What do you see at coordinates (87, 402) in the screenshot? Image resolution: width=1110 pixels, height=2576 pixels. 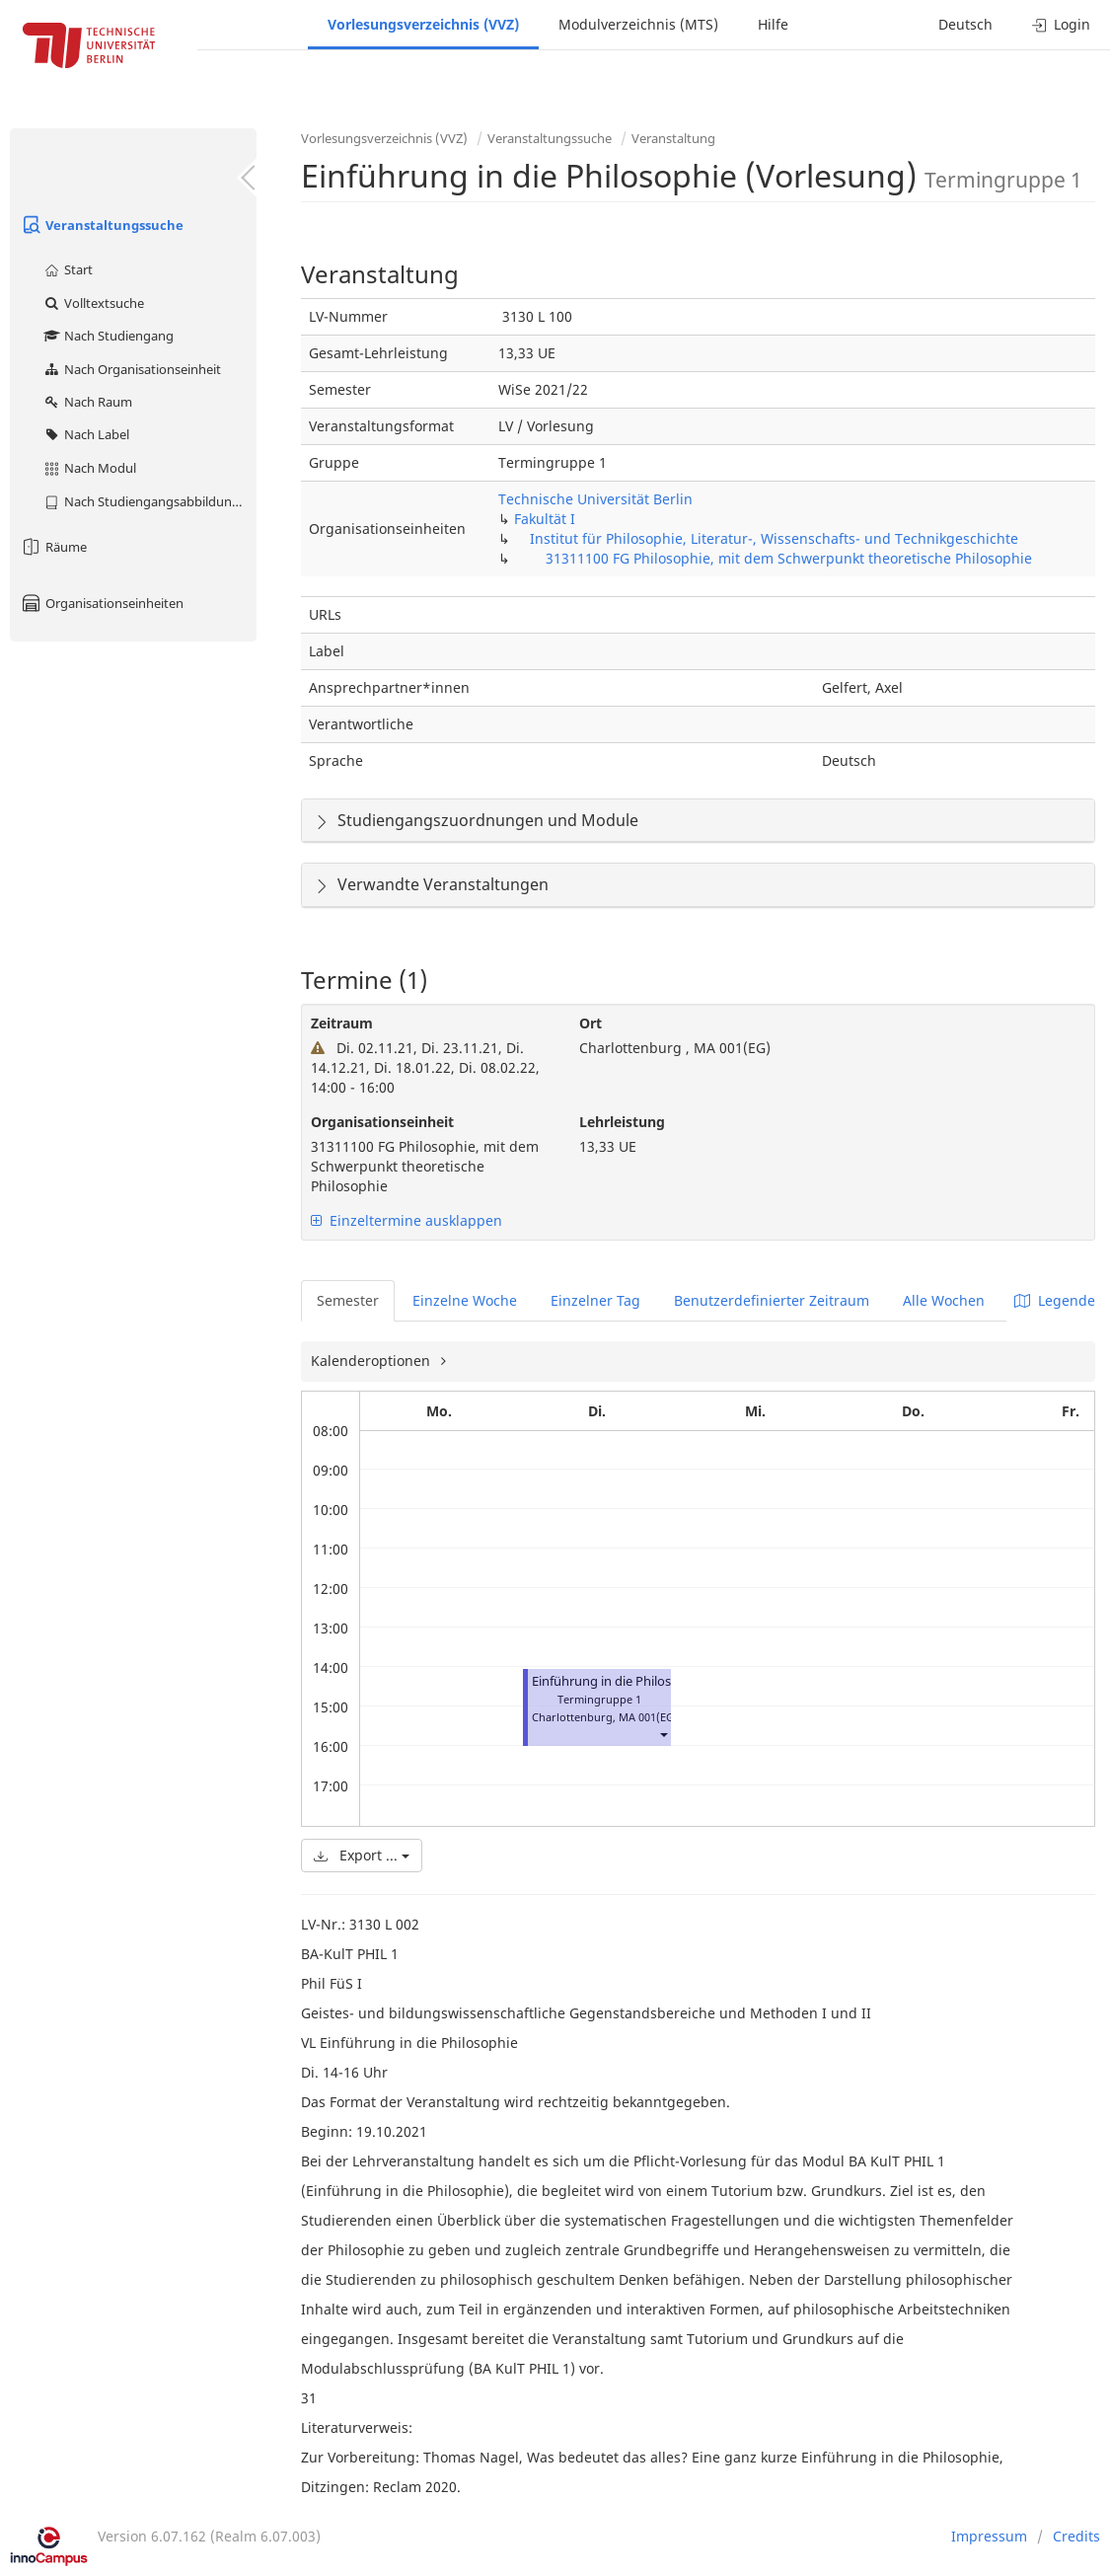 I see `Nach Raum` at bounding box center [87, 402].